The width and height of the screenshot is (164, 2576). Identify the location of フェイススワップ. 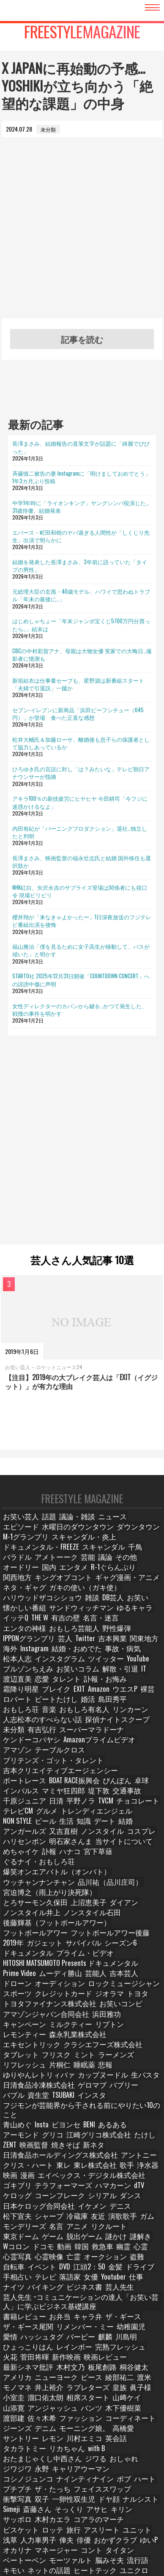
(26, 2330).